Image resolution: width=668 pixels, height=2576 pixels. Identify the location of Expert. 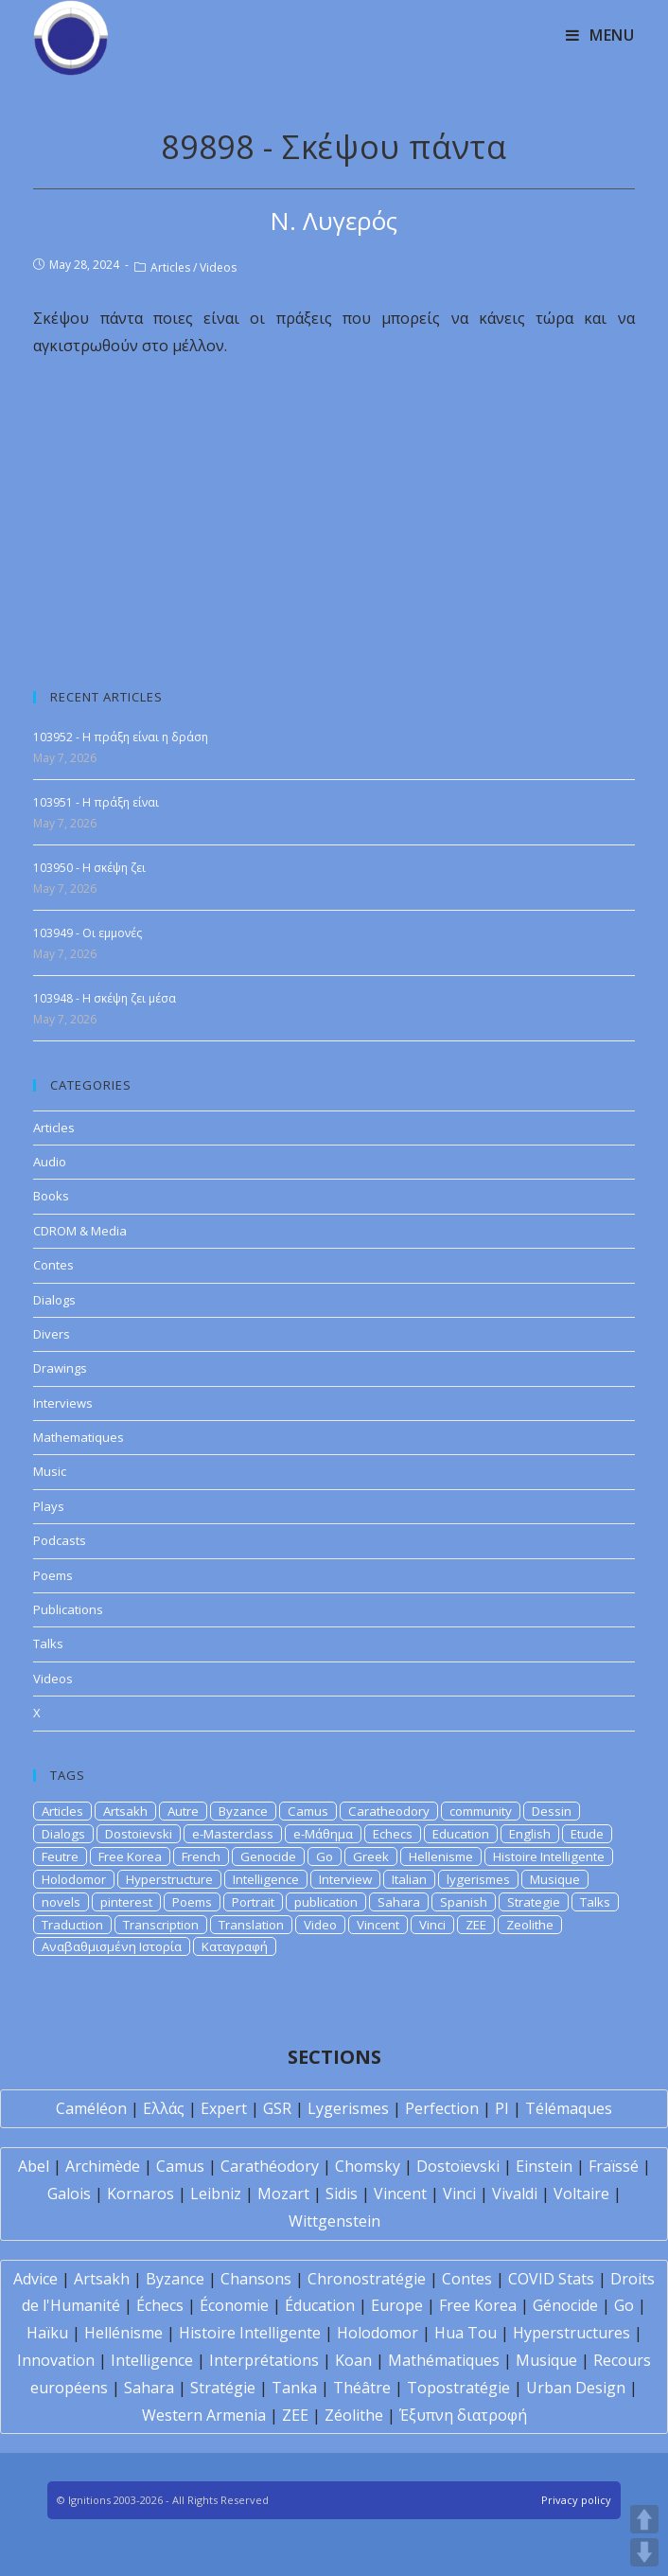
(224, 2108).